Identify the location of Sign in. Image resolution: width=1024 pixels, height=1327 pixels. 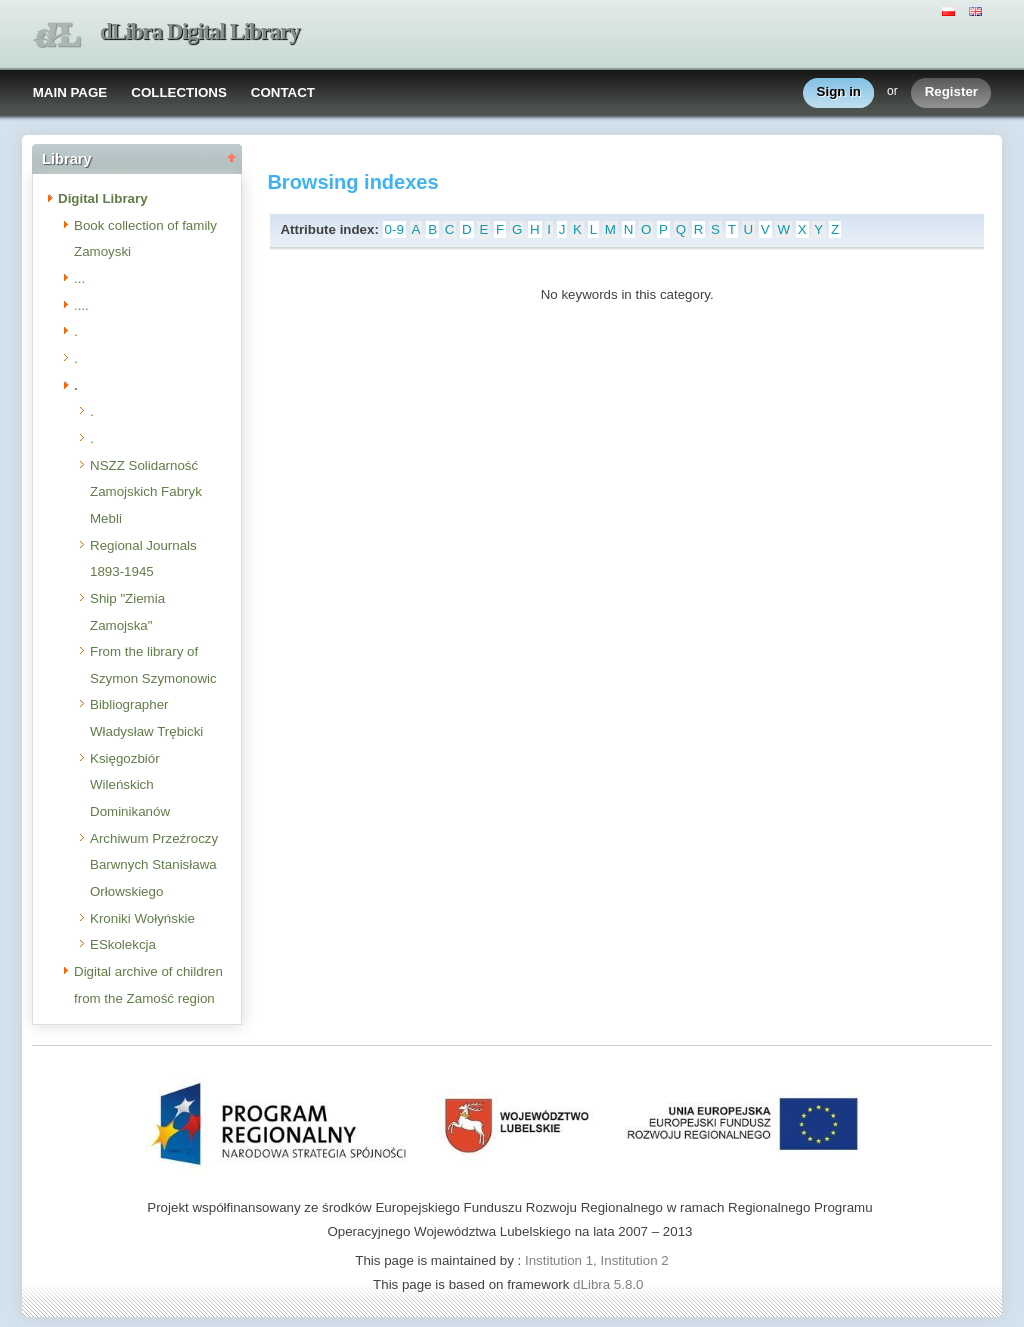
(839, 92).